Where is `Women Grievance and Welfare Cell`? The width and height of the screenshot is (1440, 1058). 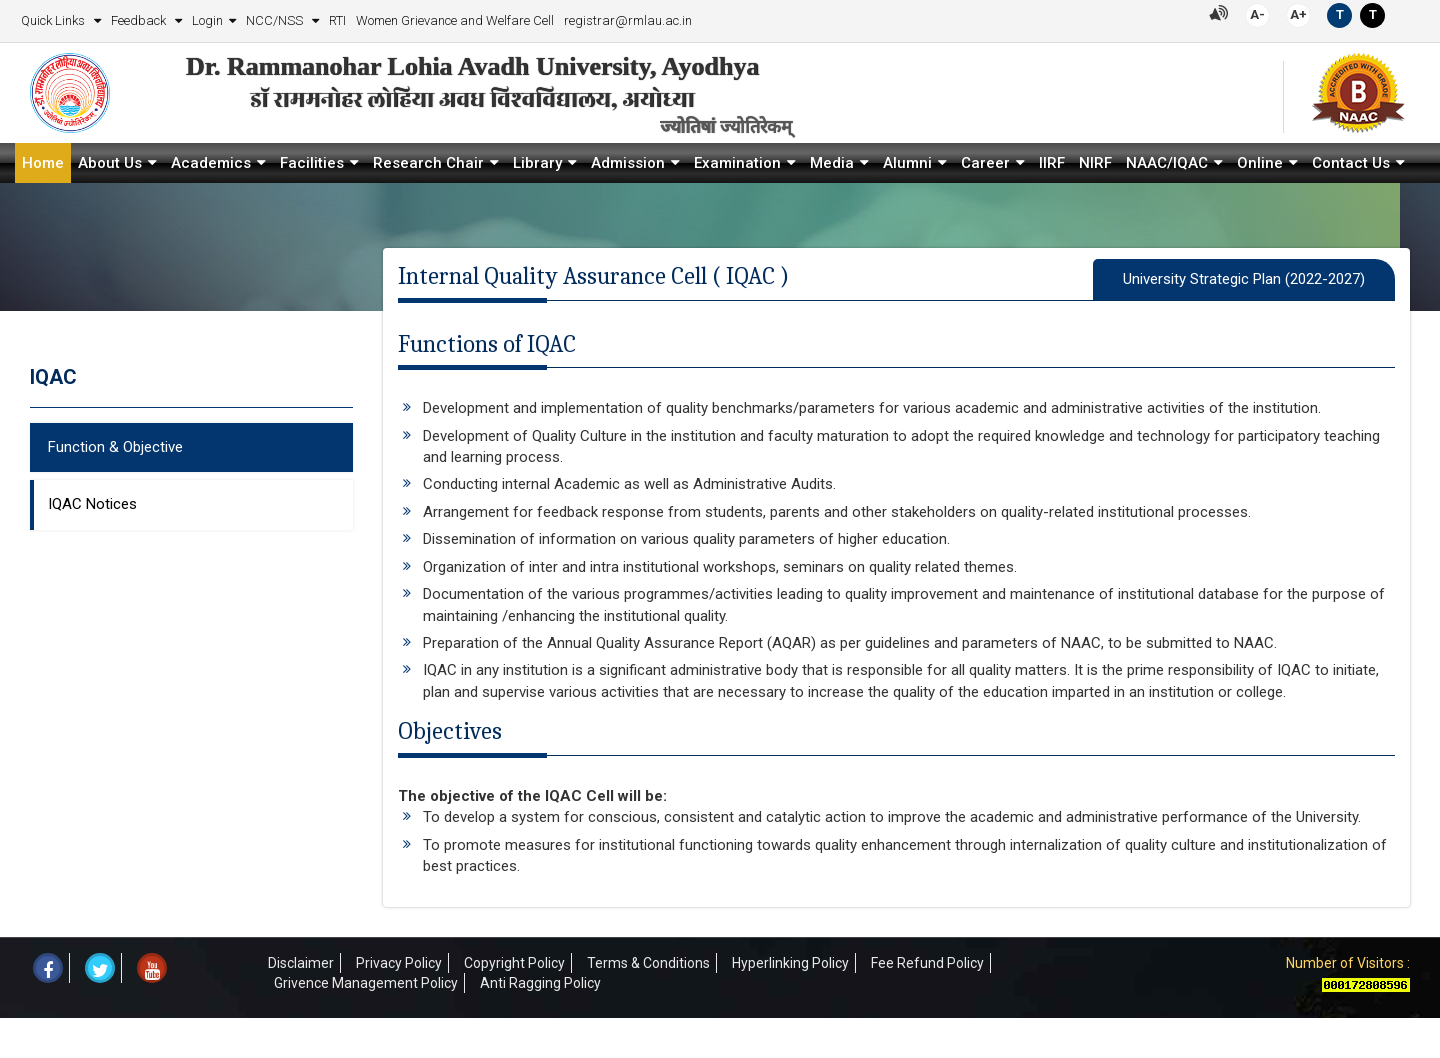 Women Grievance and Welfare Cell is located at coordinates (455, 20).